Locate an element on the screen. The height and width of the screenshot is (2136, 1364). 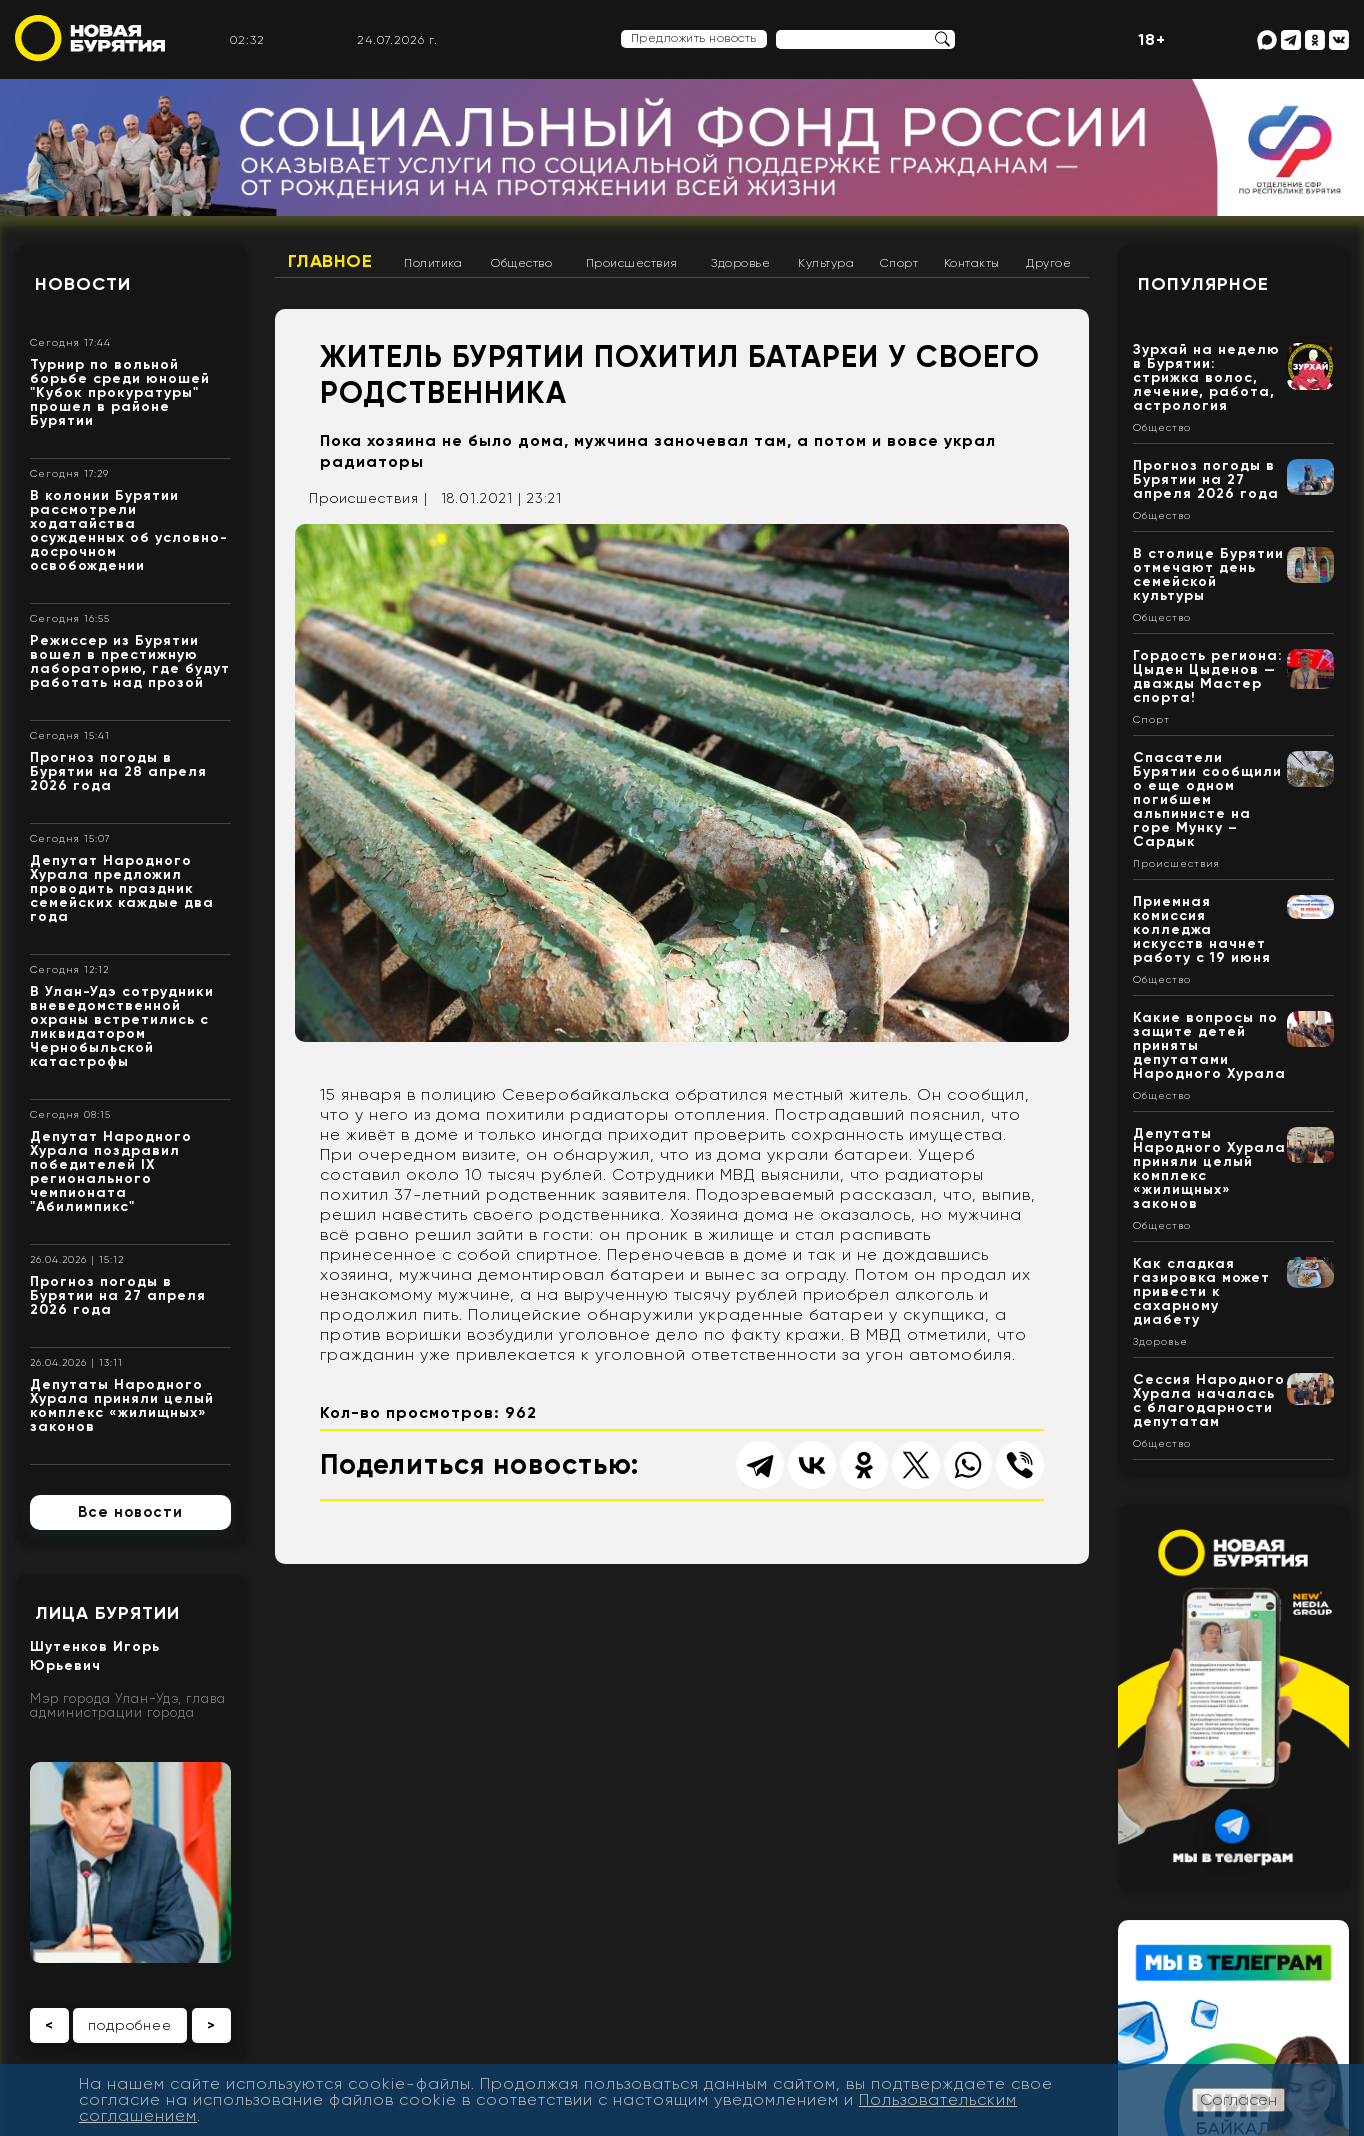
Прогноз погоды в Бурятии на 28 апреля 2026 года is located at coordinates (118, 771).